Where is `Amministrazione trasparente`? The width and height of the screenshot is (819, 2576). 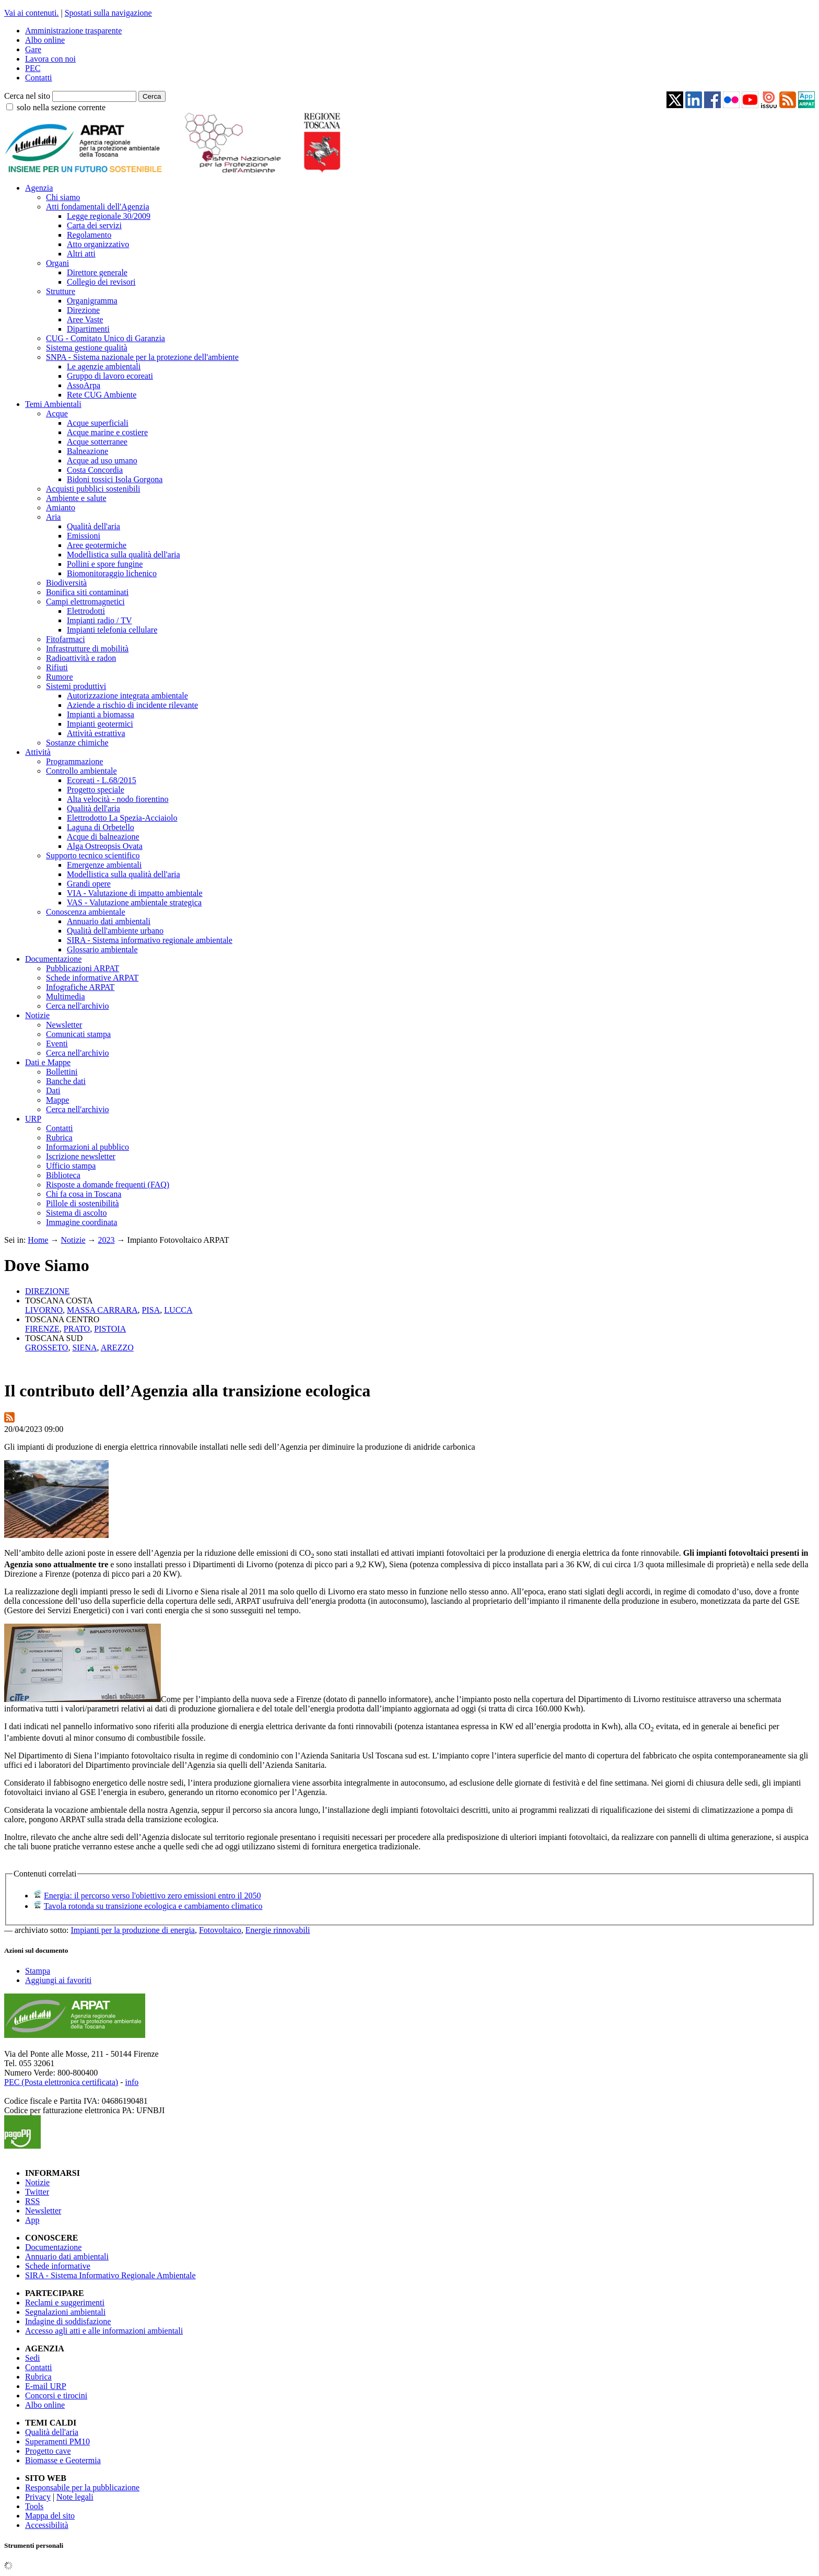
Amministrazione trasparente is located at coordinates (73, 30).